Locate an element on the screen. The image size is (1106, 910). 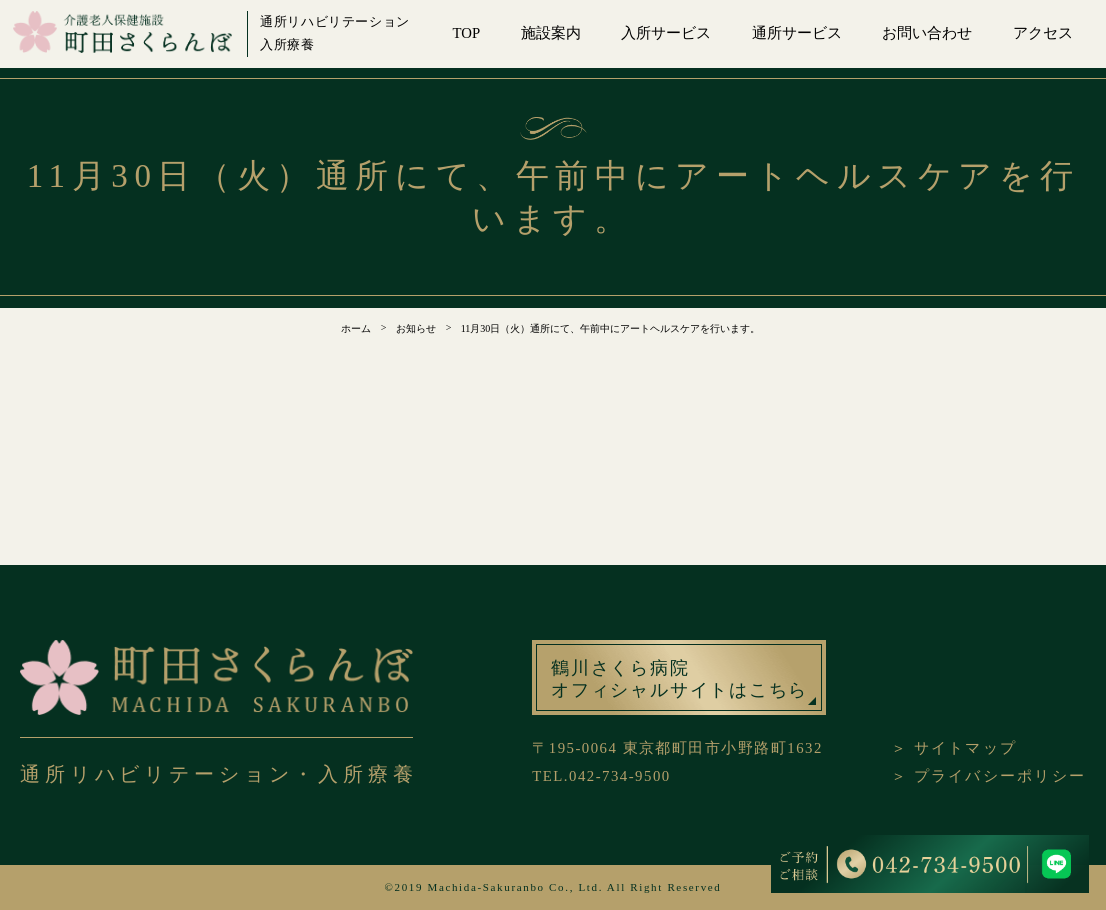
アクセス is located at coordinates (1043, 33).